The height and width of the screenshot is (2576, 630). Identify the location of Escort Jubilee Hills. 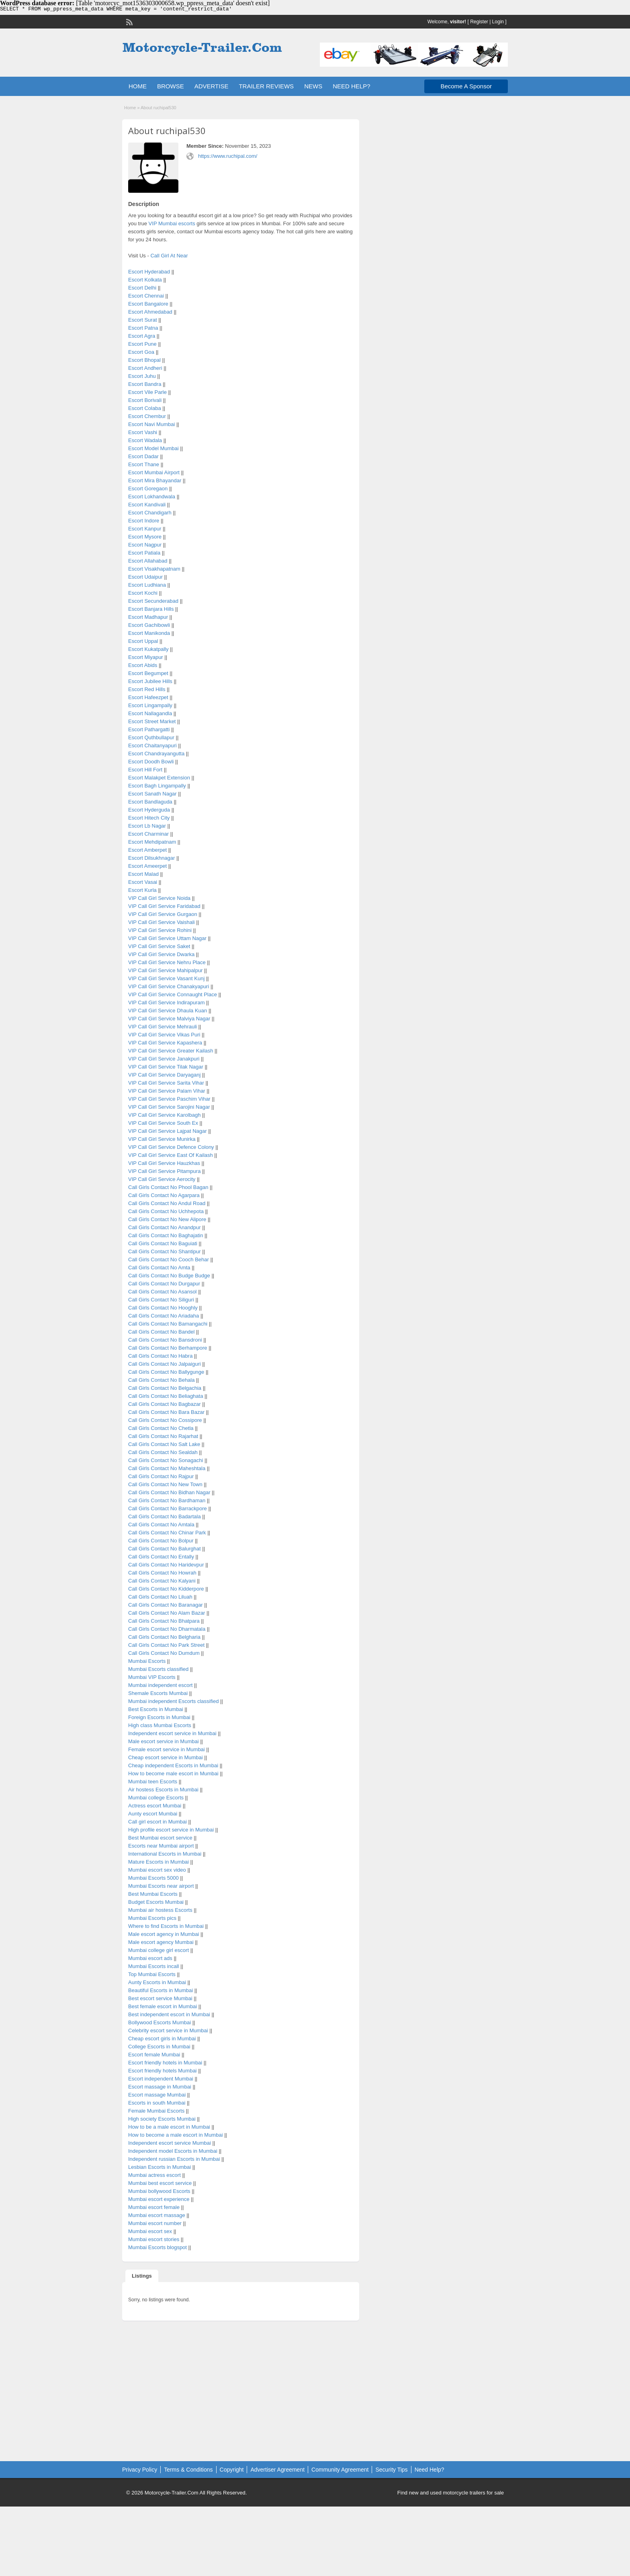
(150, 681).